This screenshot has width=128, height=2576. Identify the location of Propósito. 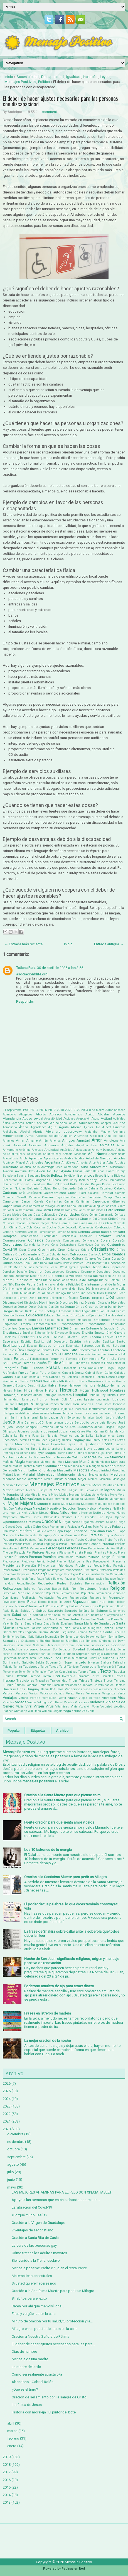
(58, 1570).